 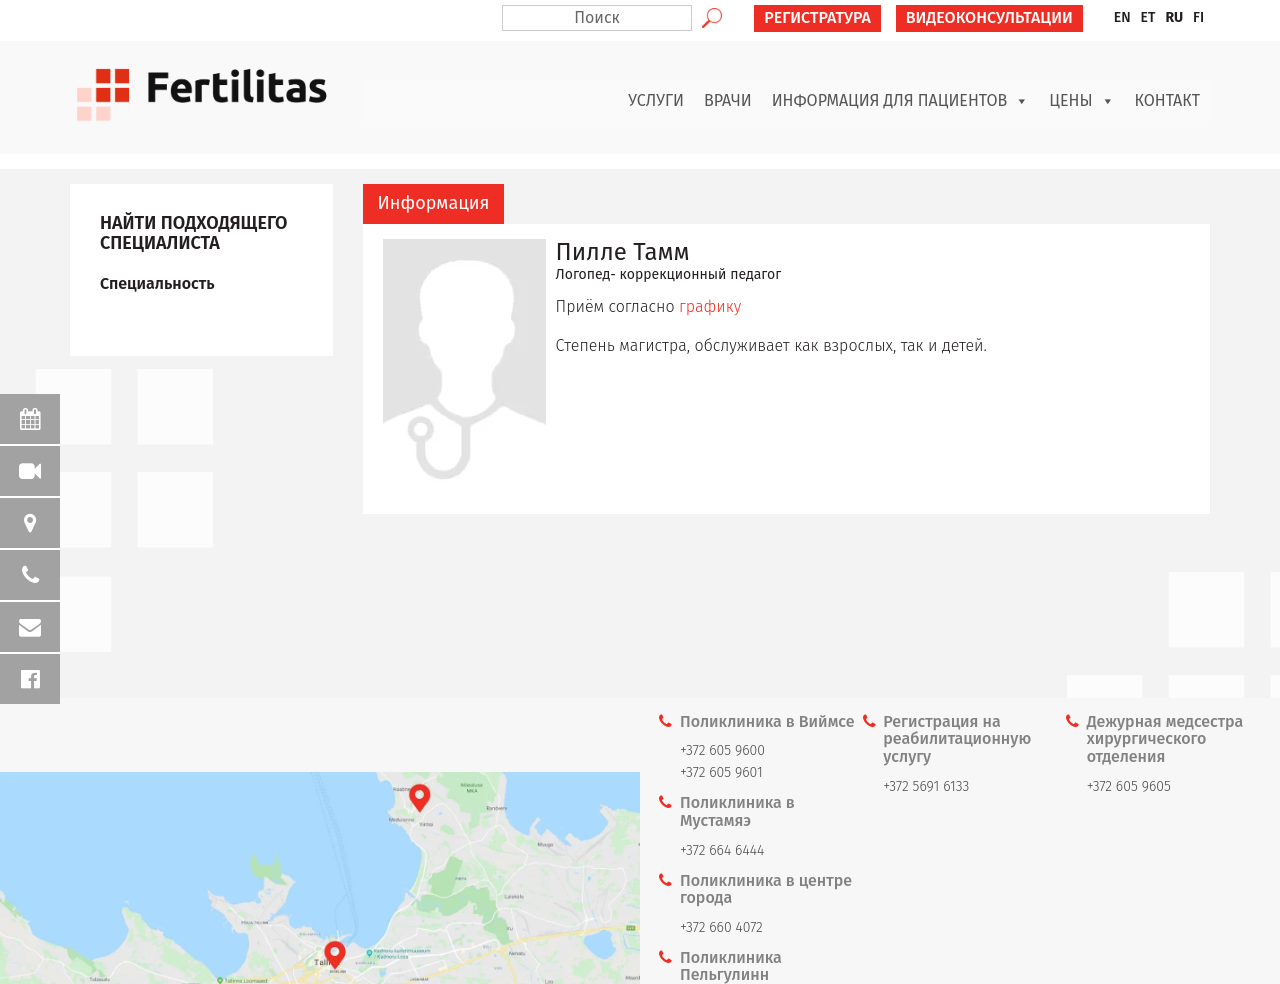 What do you see at coordinates (434, 204) in the screenshot?
I see `[tab]` at bounding box center [434, 204].